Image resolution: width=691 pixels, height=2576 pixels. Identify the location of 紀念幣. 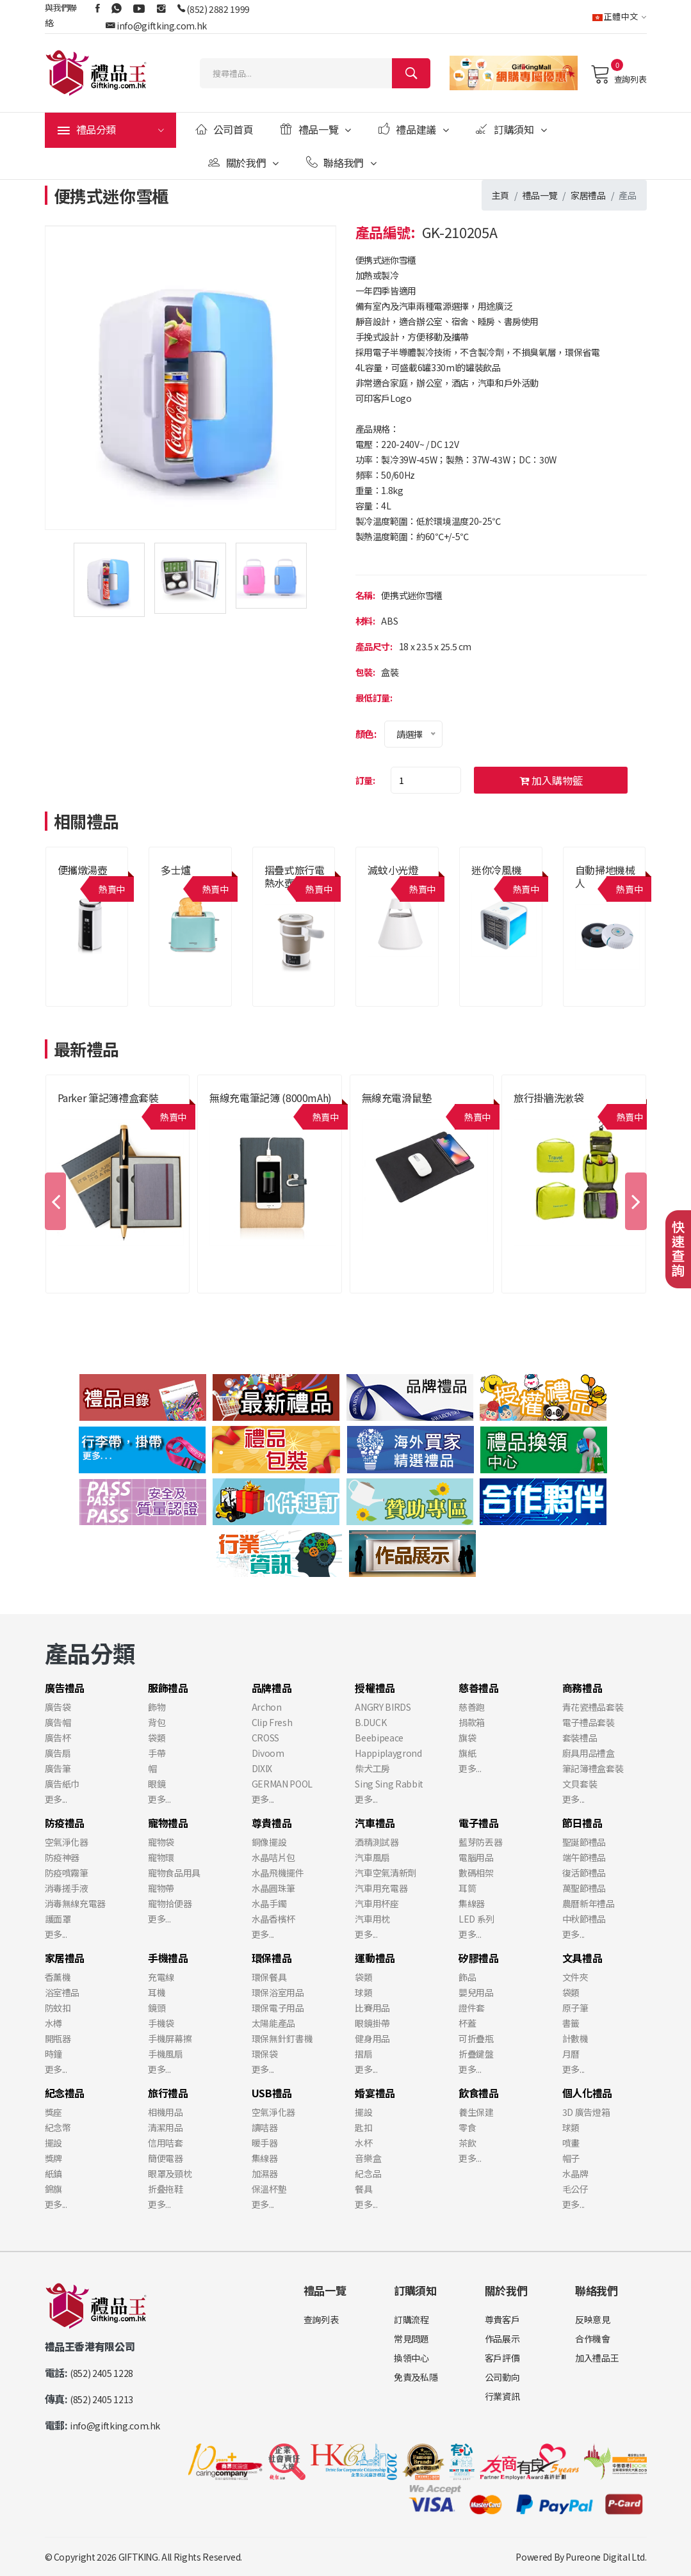
(58, 2127).